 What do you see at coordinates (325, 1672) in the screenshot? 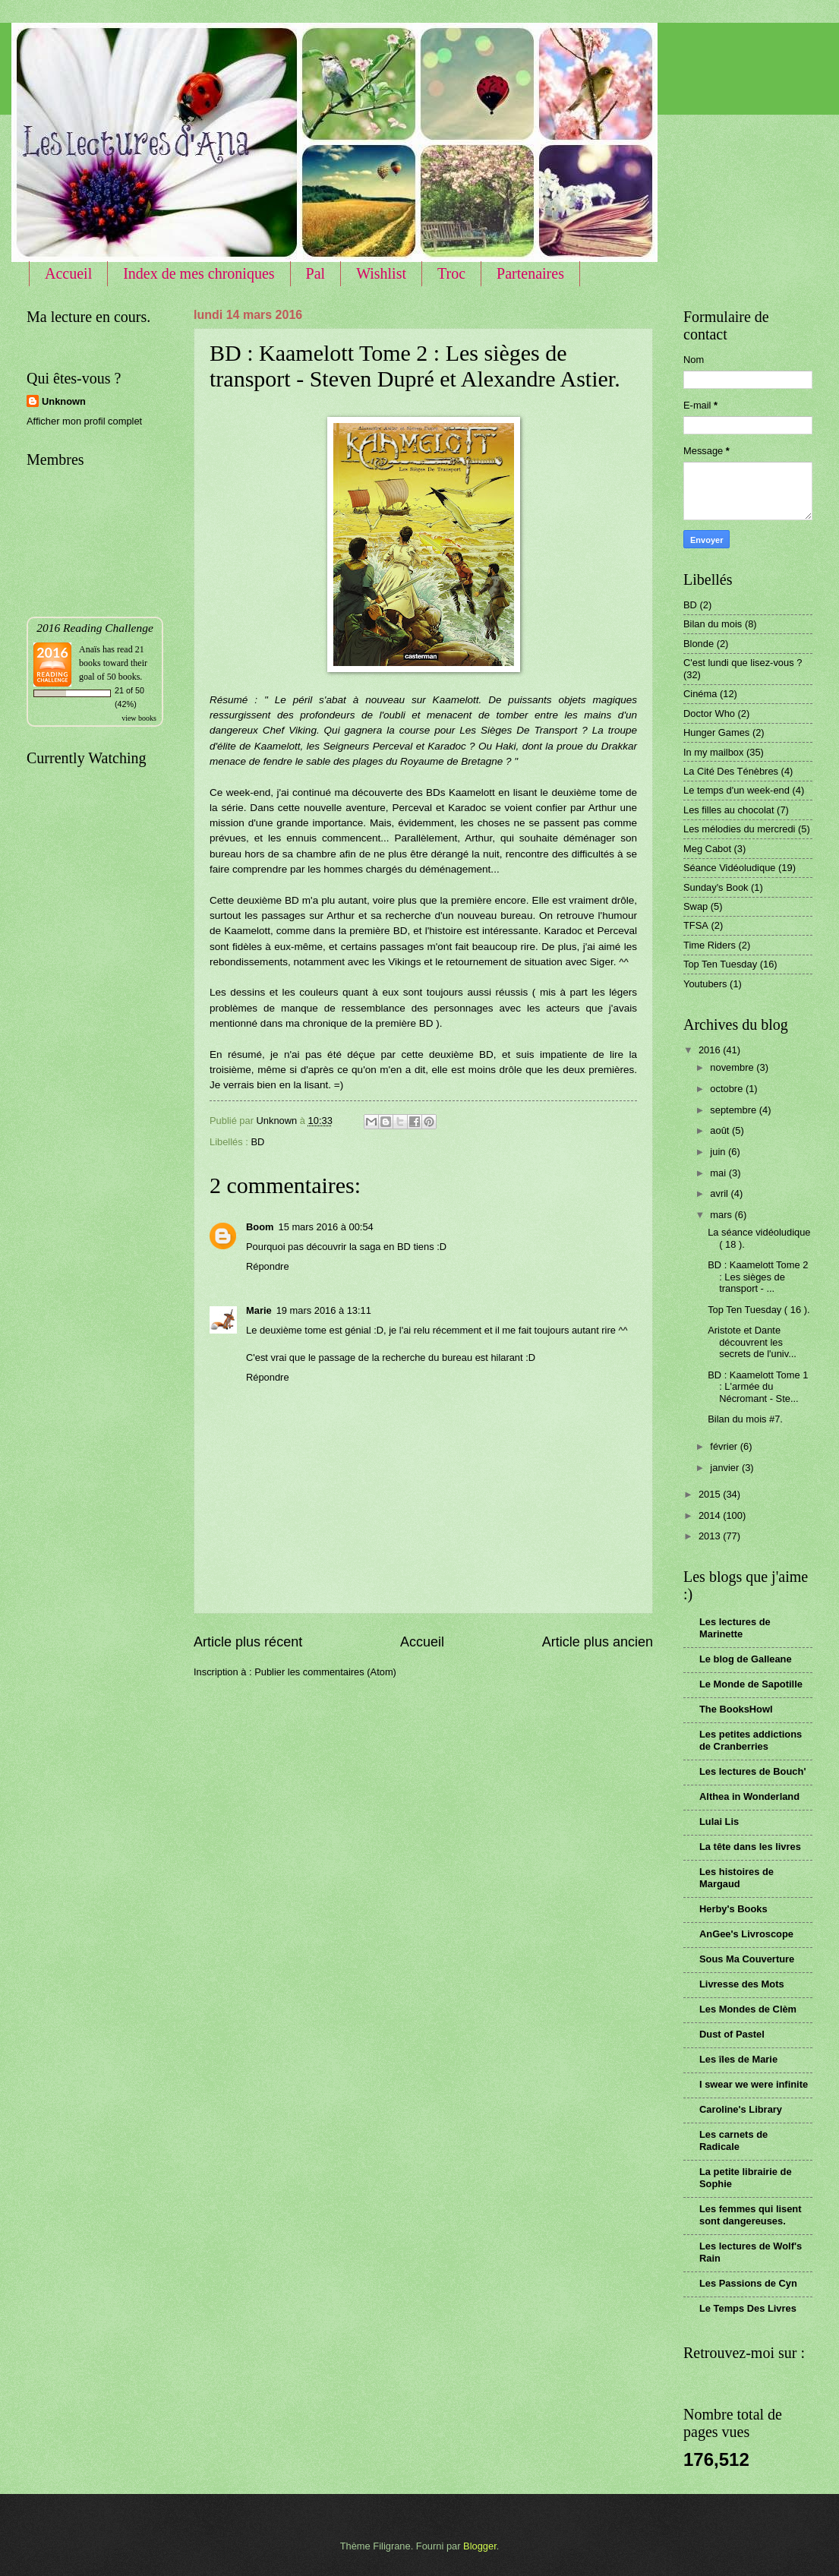
I see `Publier les commentaires (Atom)` at bounding box center [325, 1672].